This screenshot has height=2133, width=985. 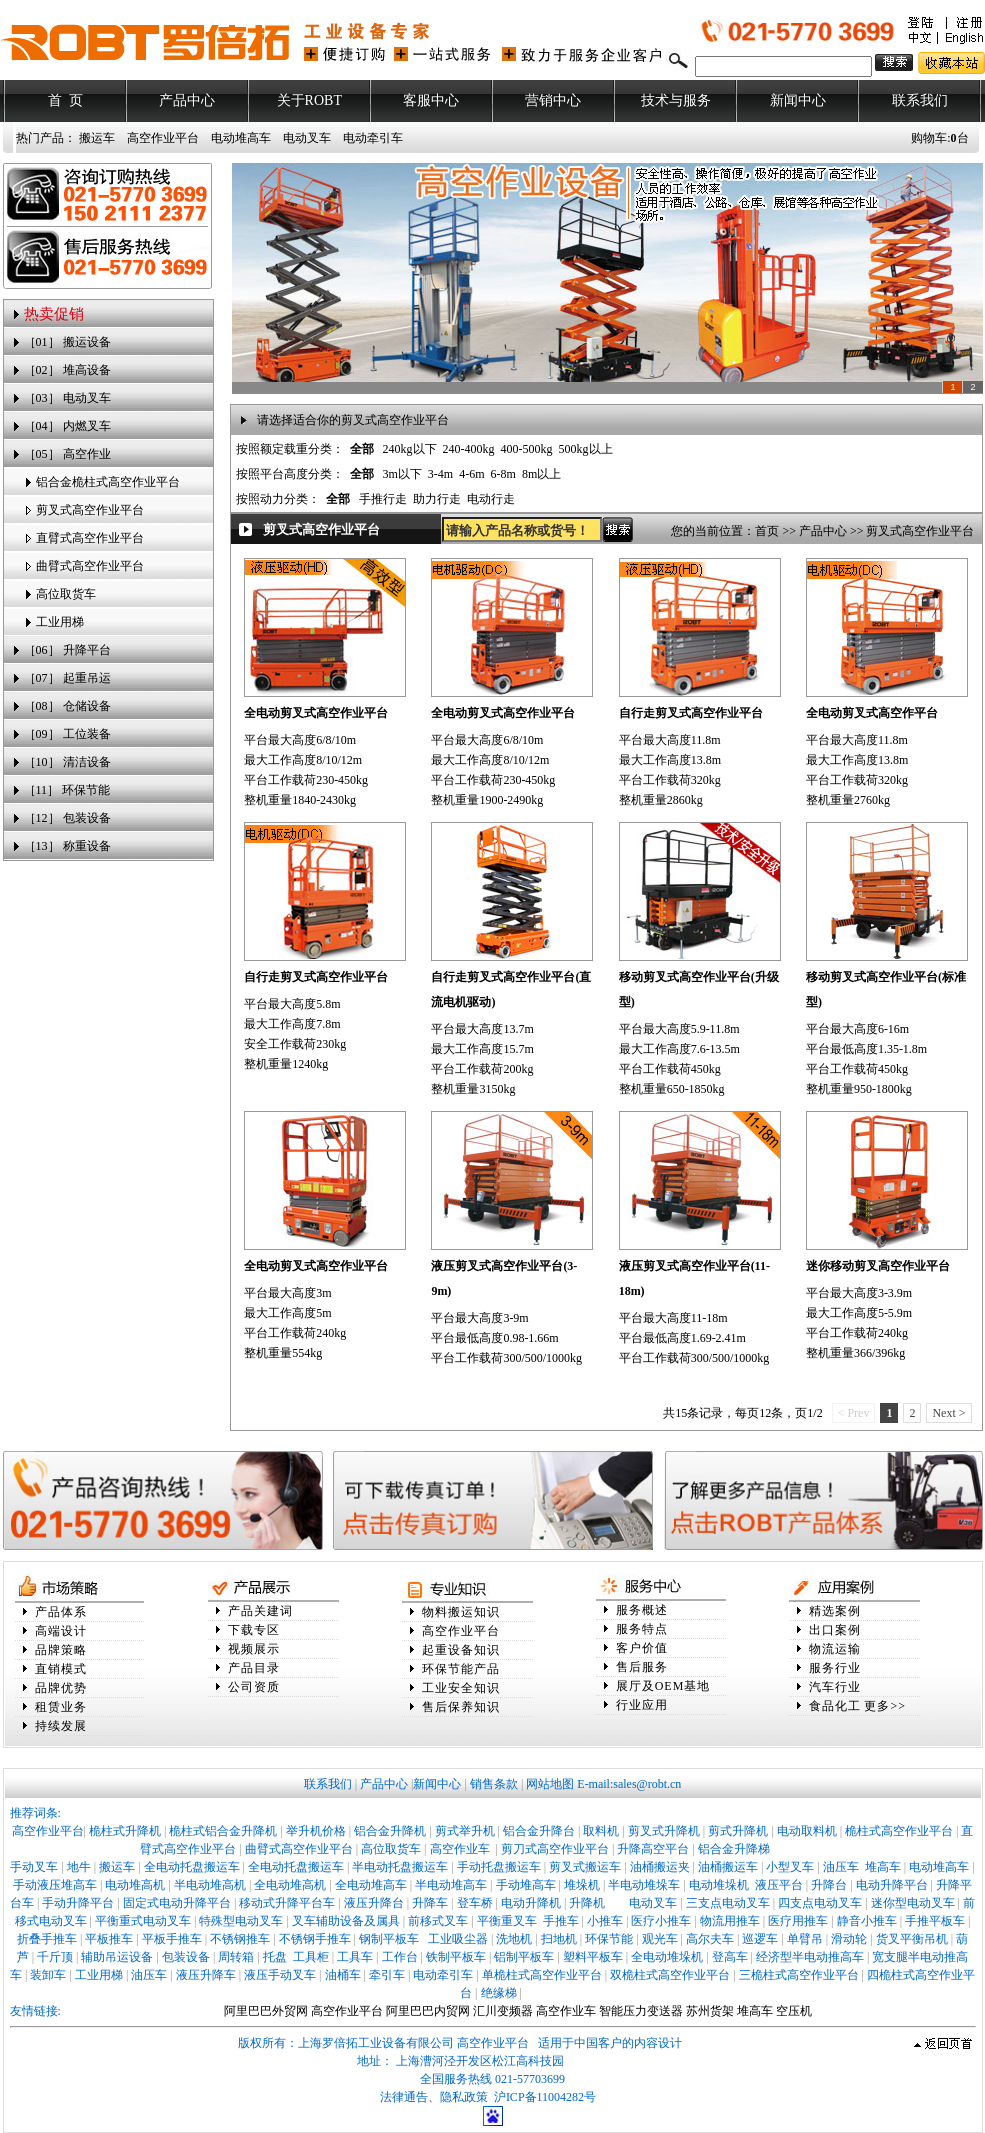 What do you see at coordinates (807, 1831) in the screenshot?
I see `电动取料机` at bounding box center [807, 1831].